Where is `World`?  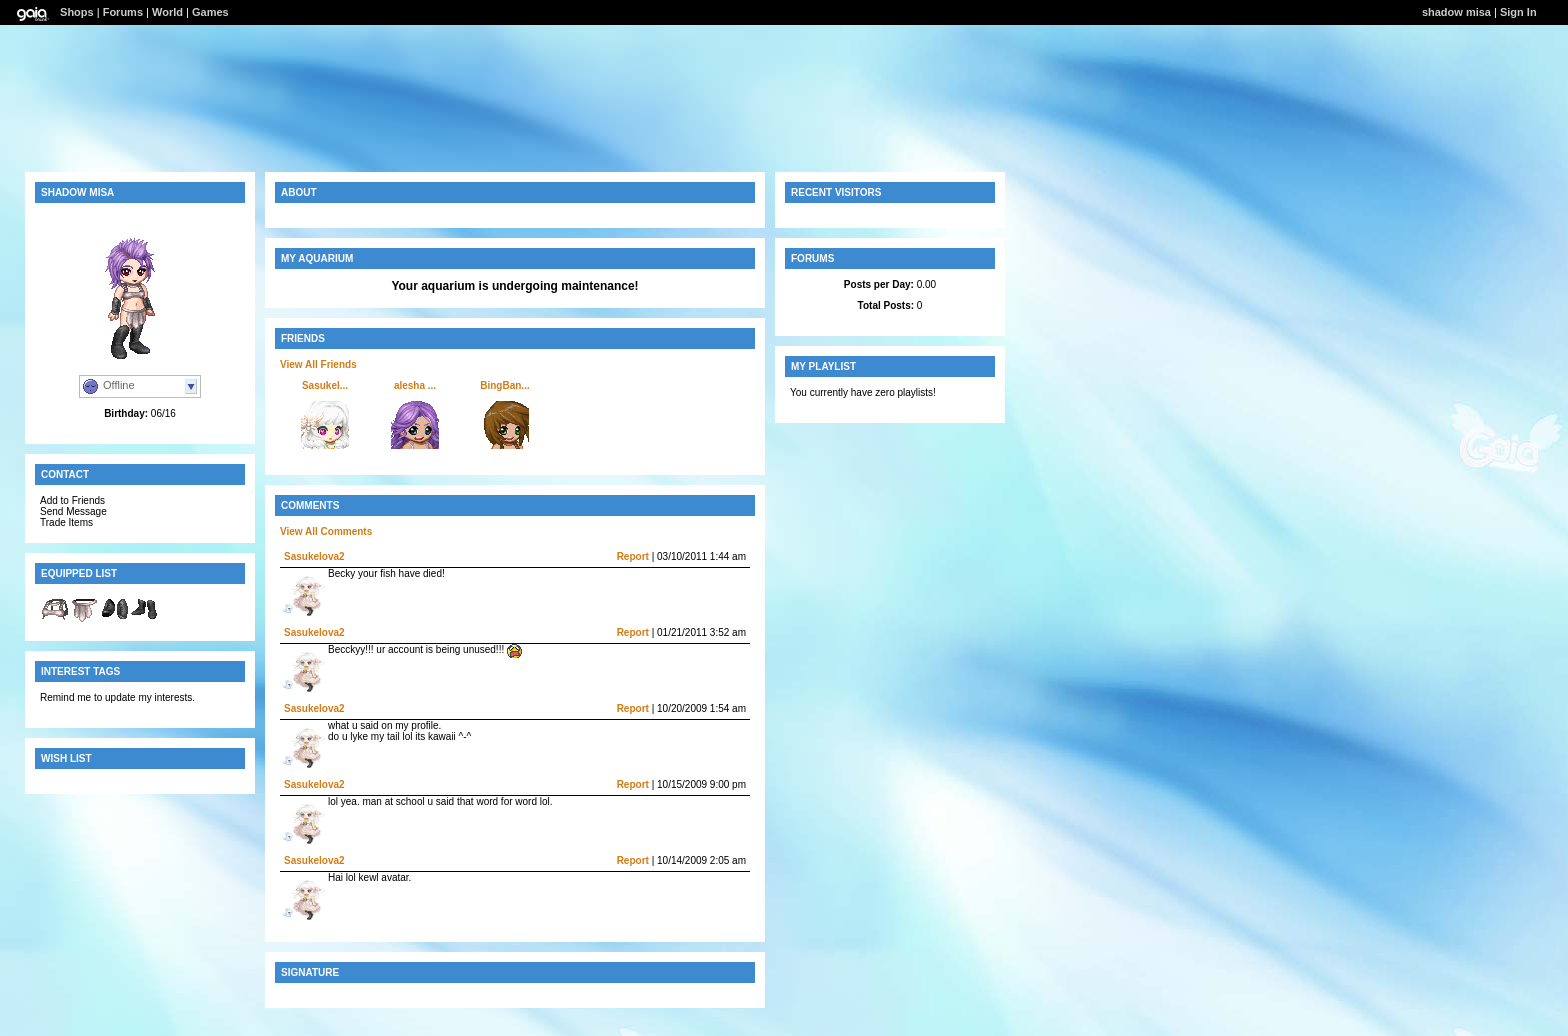 World is located at coordinates (167, 12).